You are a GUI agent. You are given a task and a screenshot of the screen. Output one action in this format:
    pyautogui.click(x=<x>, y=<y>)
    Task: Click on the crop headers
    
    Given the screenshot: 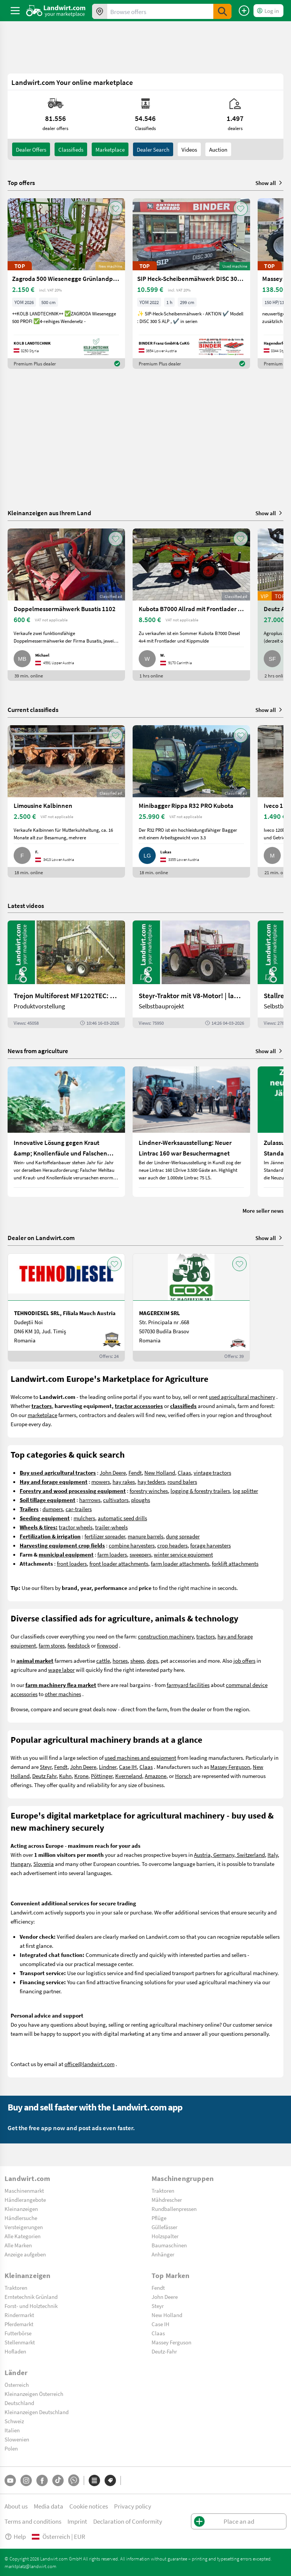 What is the action you would take?
    pyautogui.click(x=172, y=1545)
    